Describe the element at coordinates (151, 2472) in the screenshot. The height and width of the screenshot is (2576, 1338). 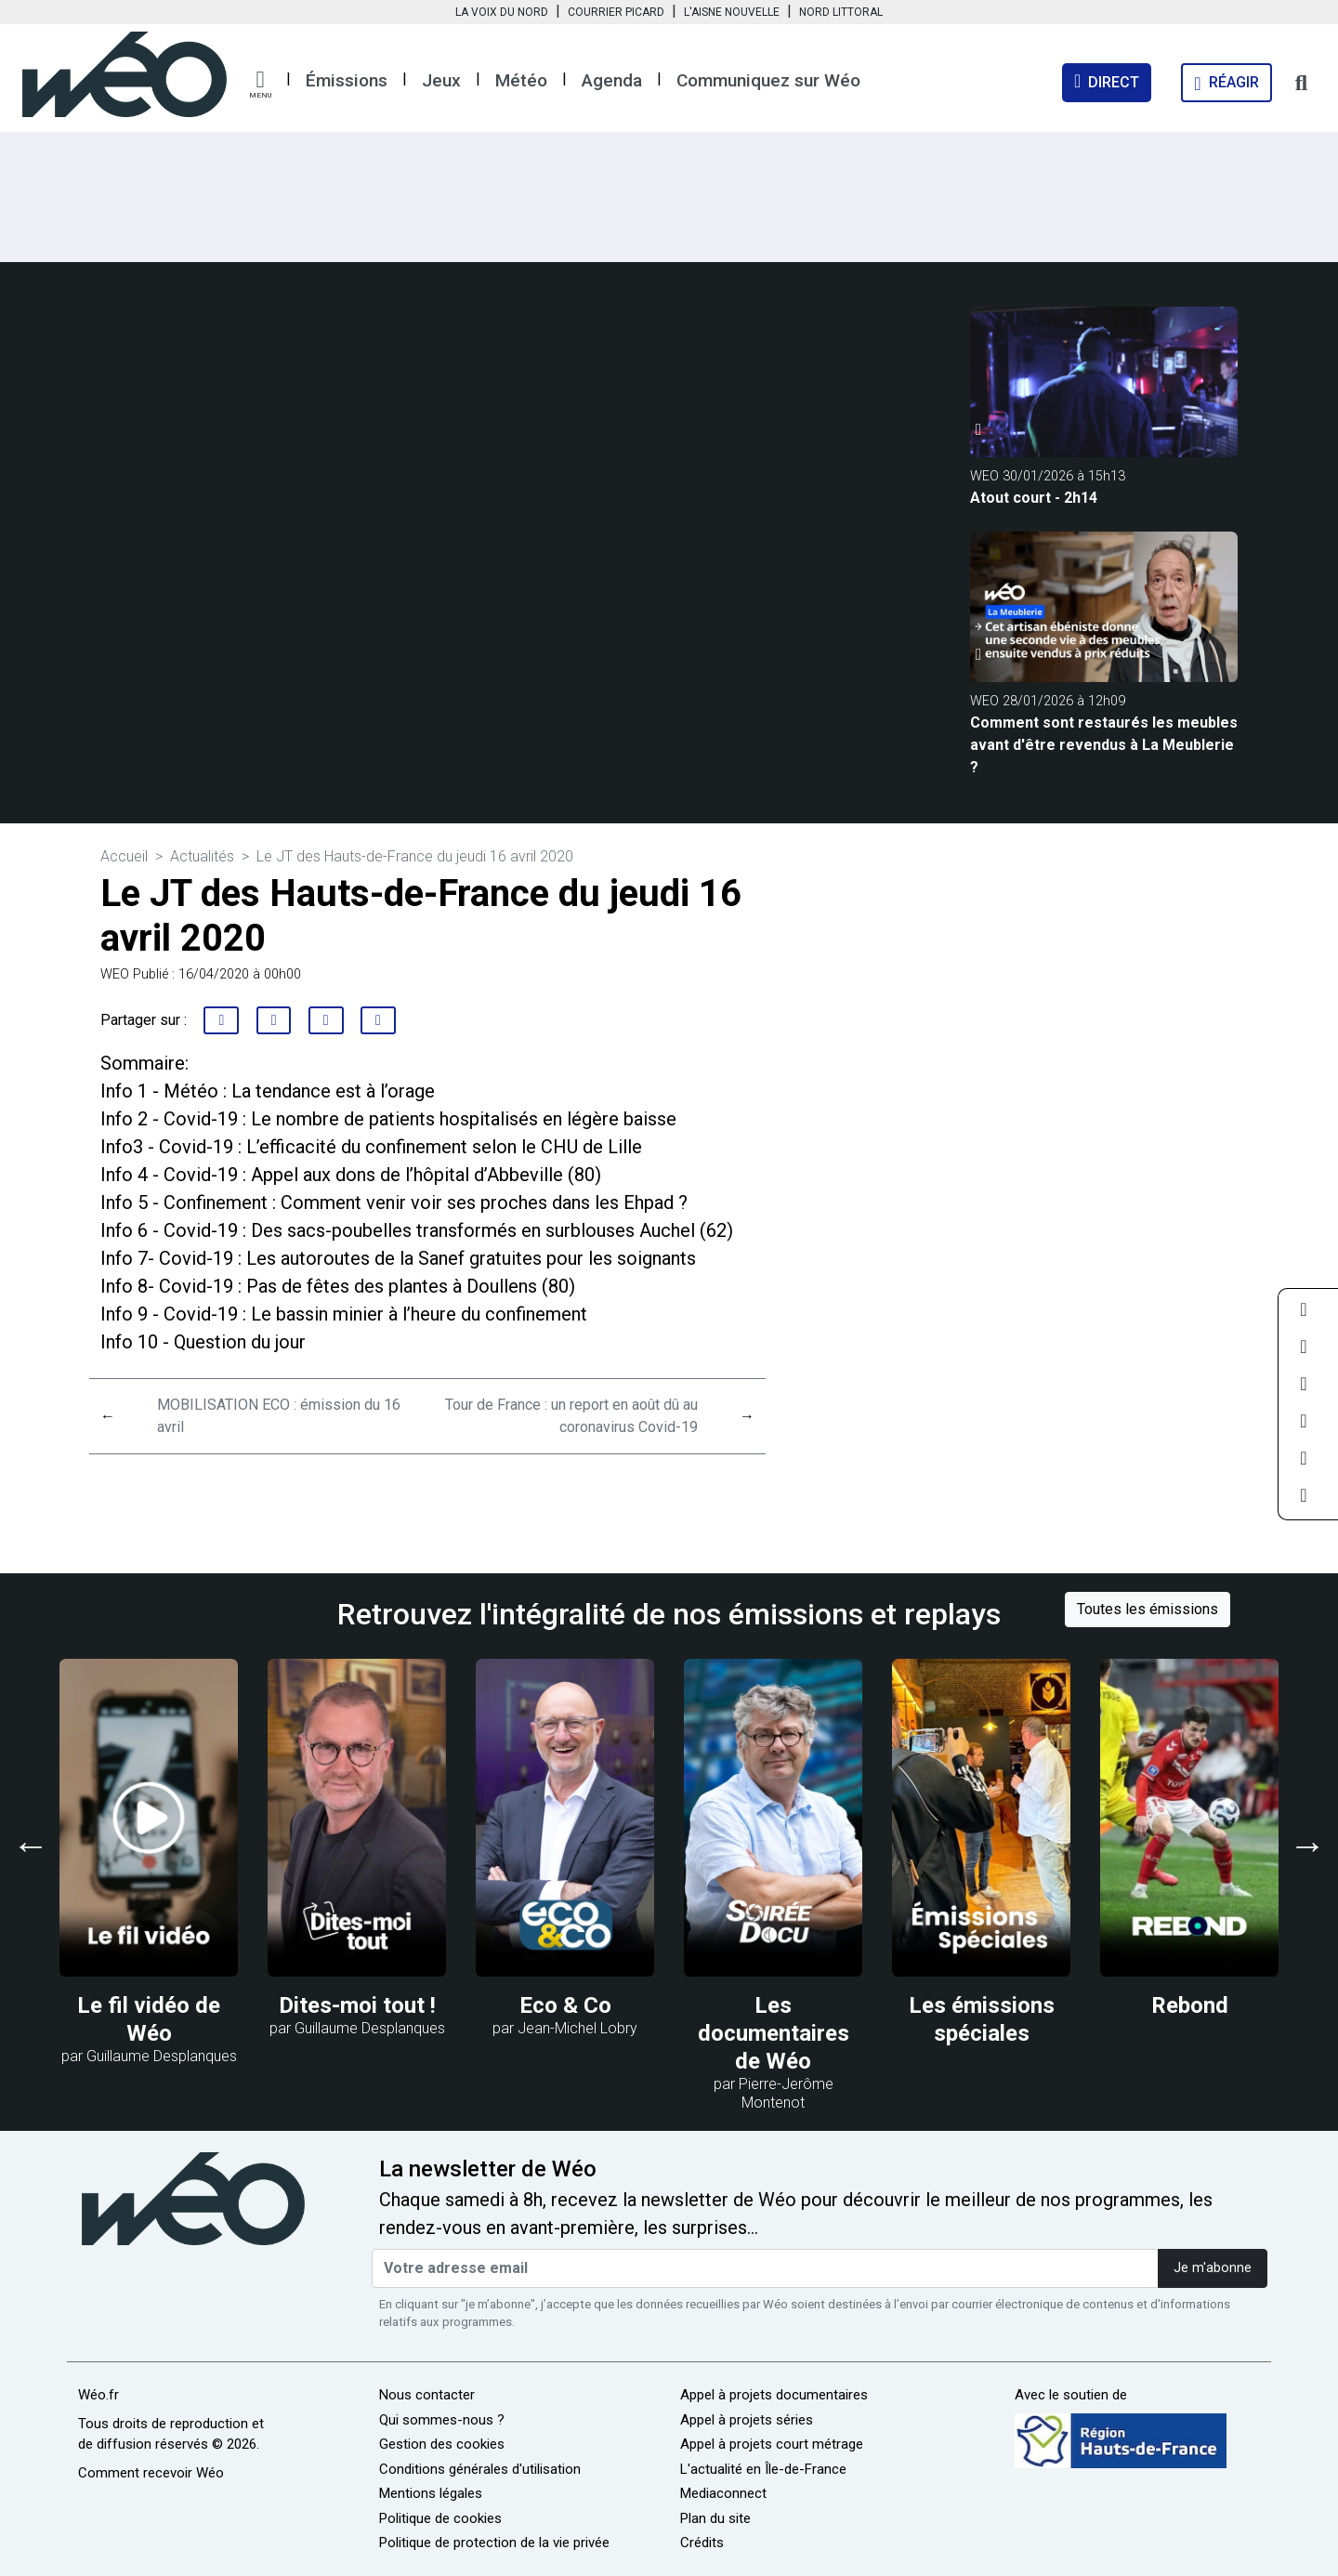
I see `Comment recevoir Wéo` at that location.